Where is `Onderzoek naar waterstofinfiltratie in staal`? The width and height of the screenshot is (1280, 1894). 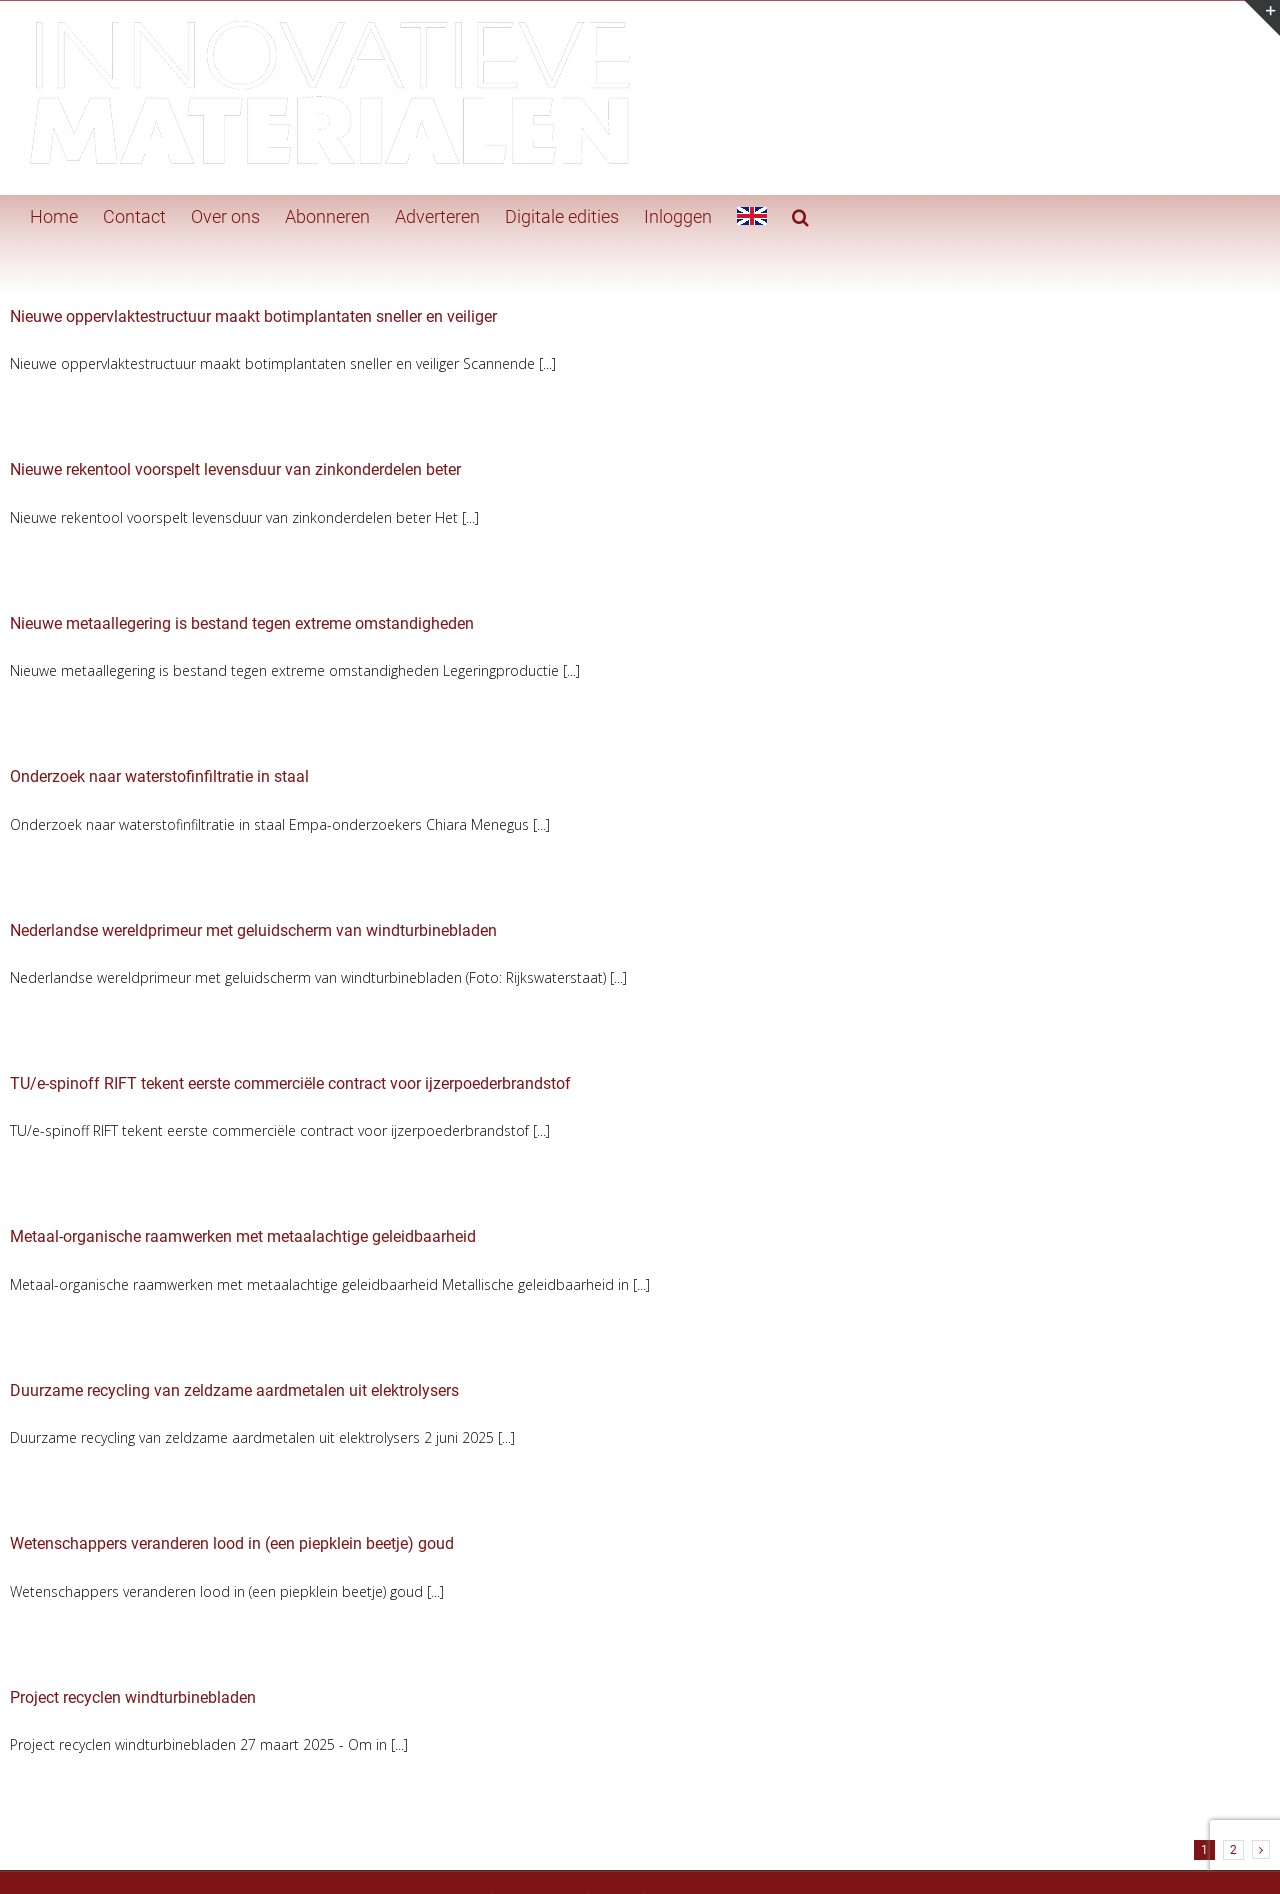
Onderzoek naar waterstofinfiltratie in staal is located at coordinates (159, 776).